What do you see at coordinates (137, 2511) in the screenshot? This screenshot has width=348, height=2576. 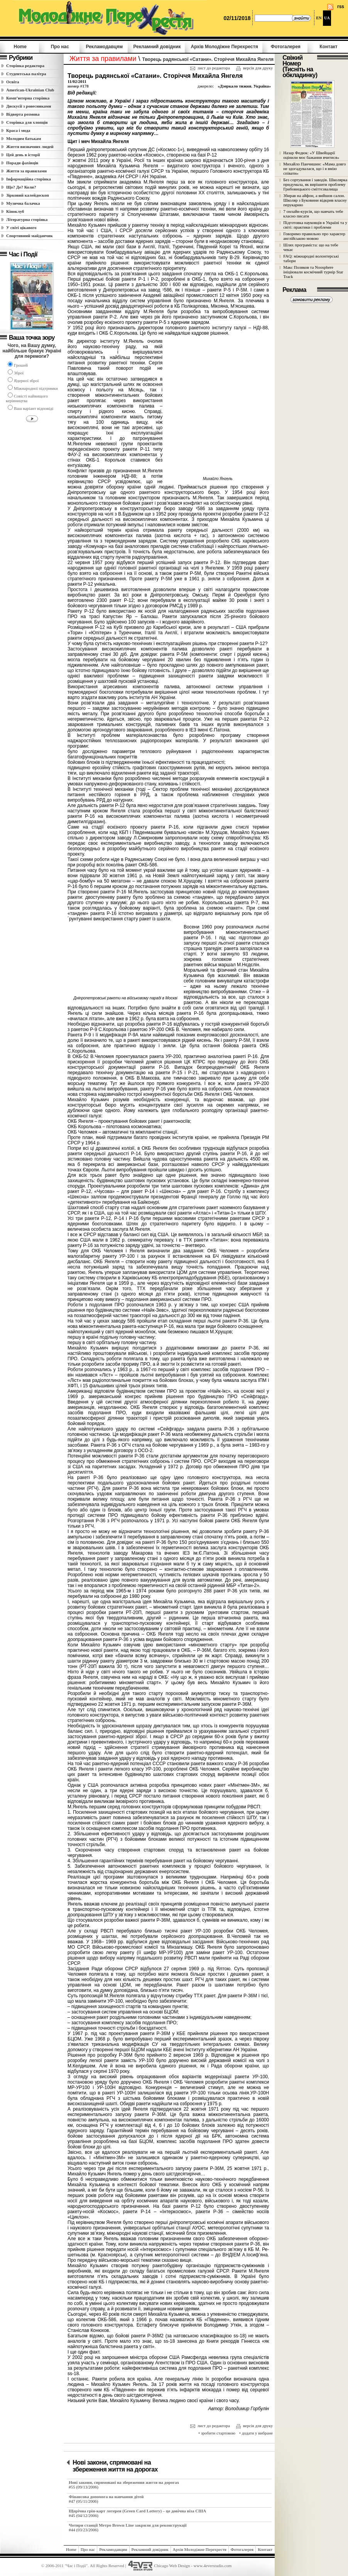 I see `Щорічна грін-карт лотерея (Green Card Lottery) – це довічна віза США` at bounding box center [137, 2511].